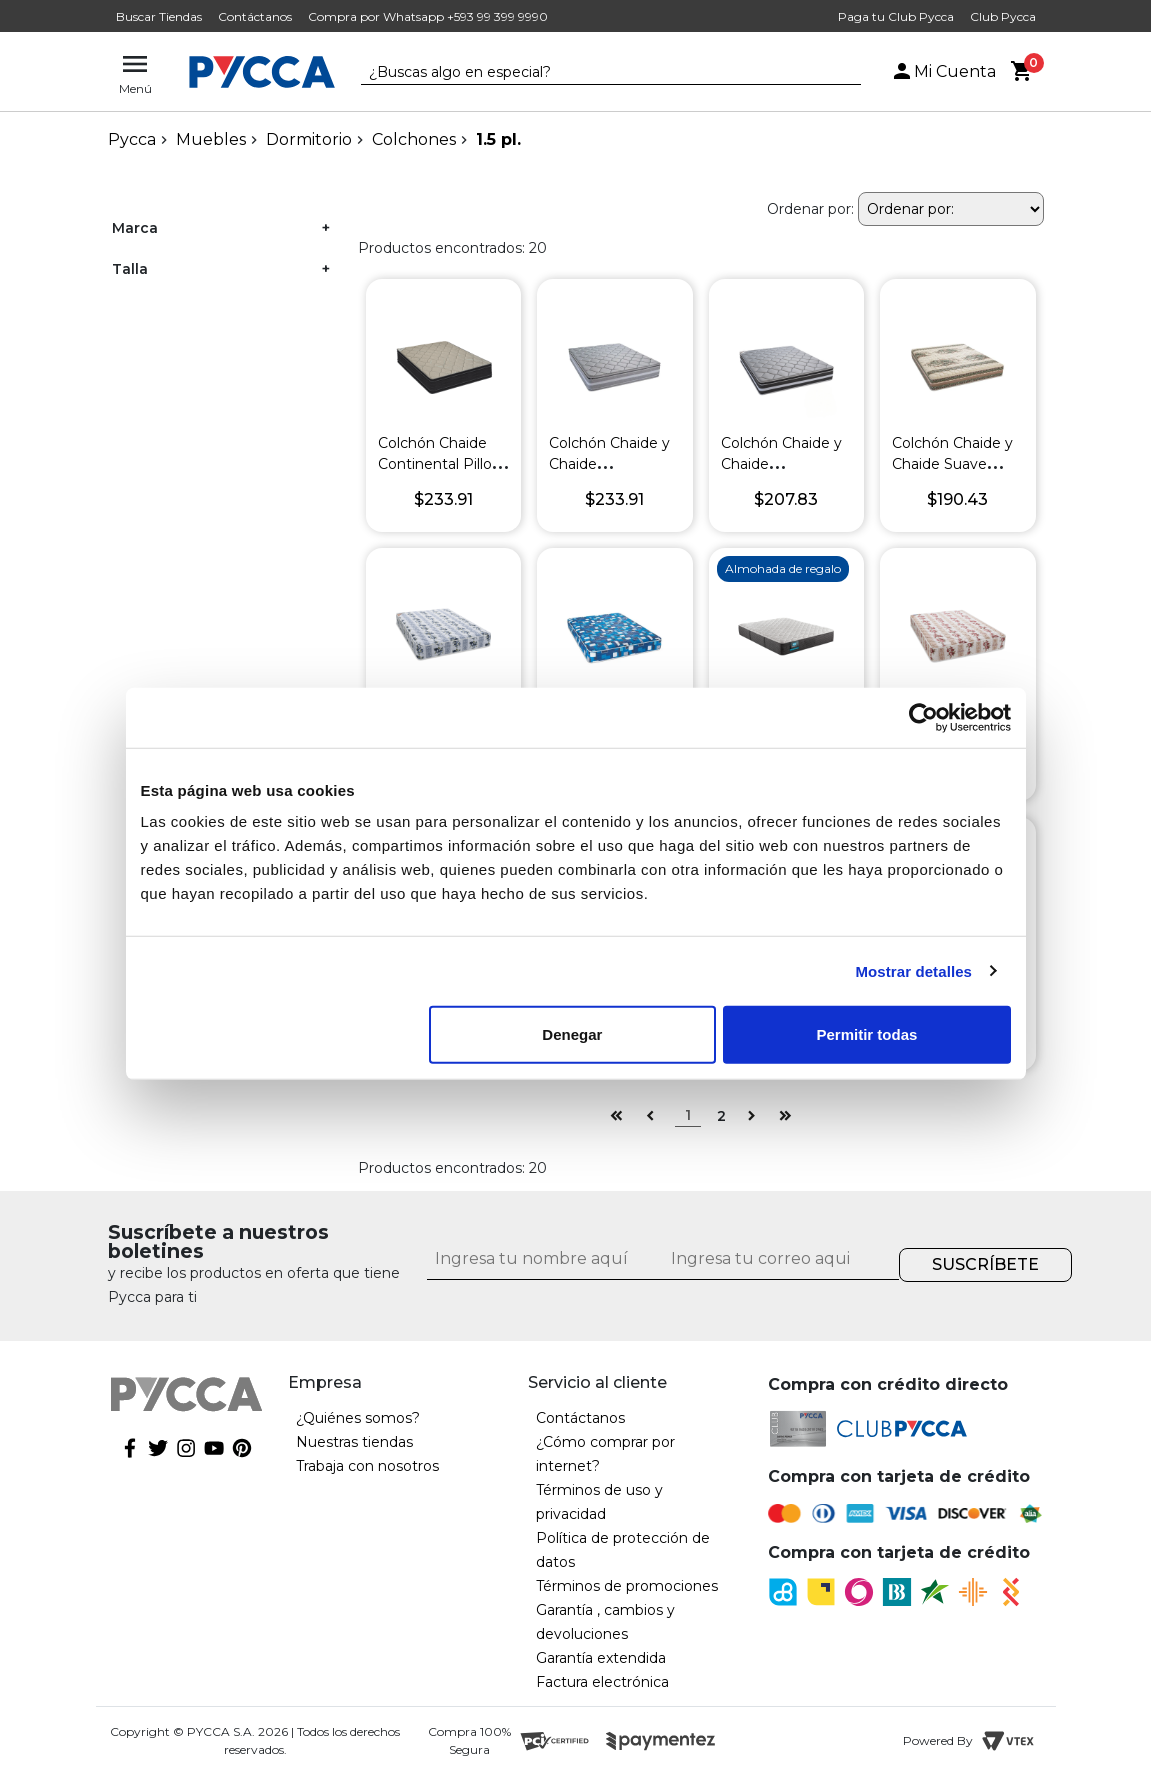  Describe the element at coordinates (358, 1418) in the screenshot. I see `¿Quiénes somos?` at that location.